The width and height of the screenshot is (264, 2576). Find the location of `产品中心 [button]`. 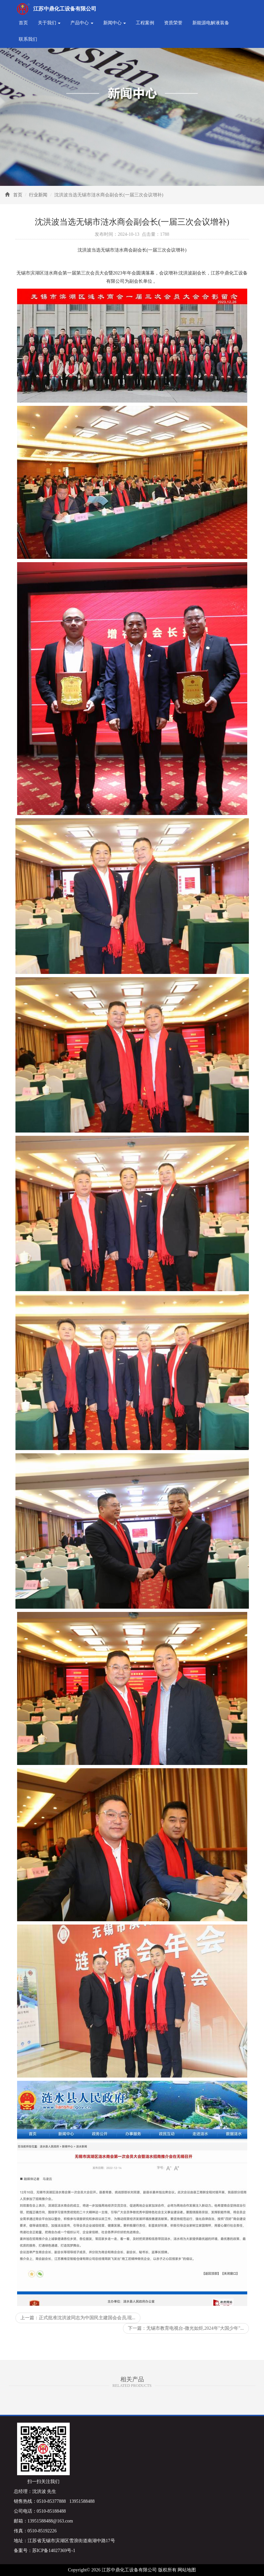

产品中心 [button] is located at coordinates (81, 22).